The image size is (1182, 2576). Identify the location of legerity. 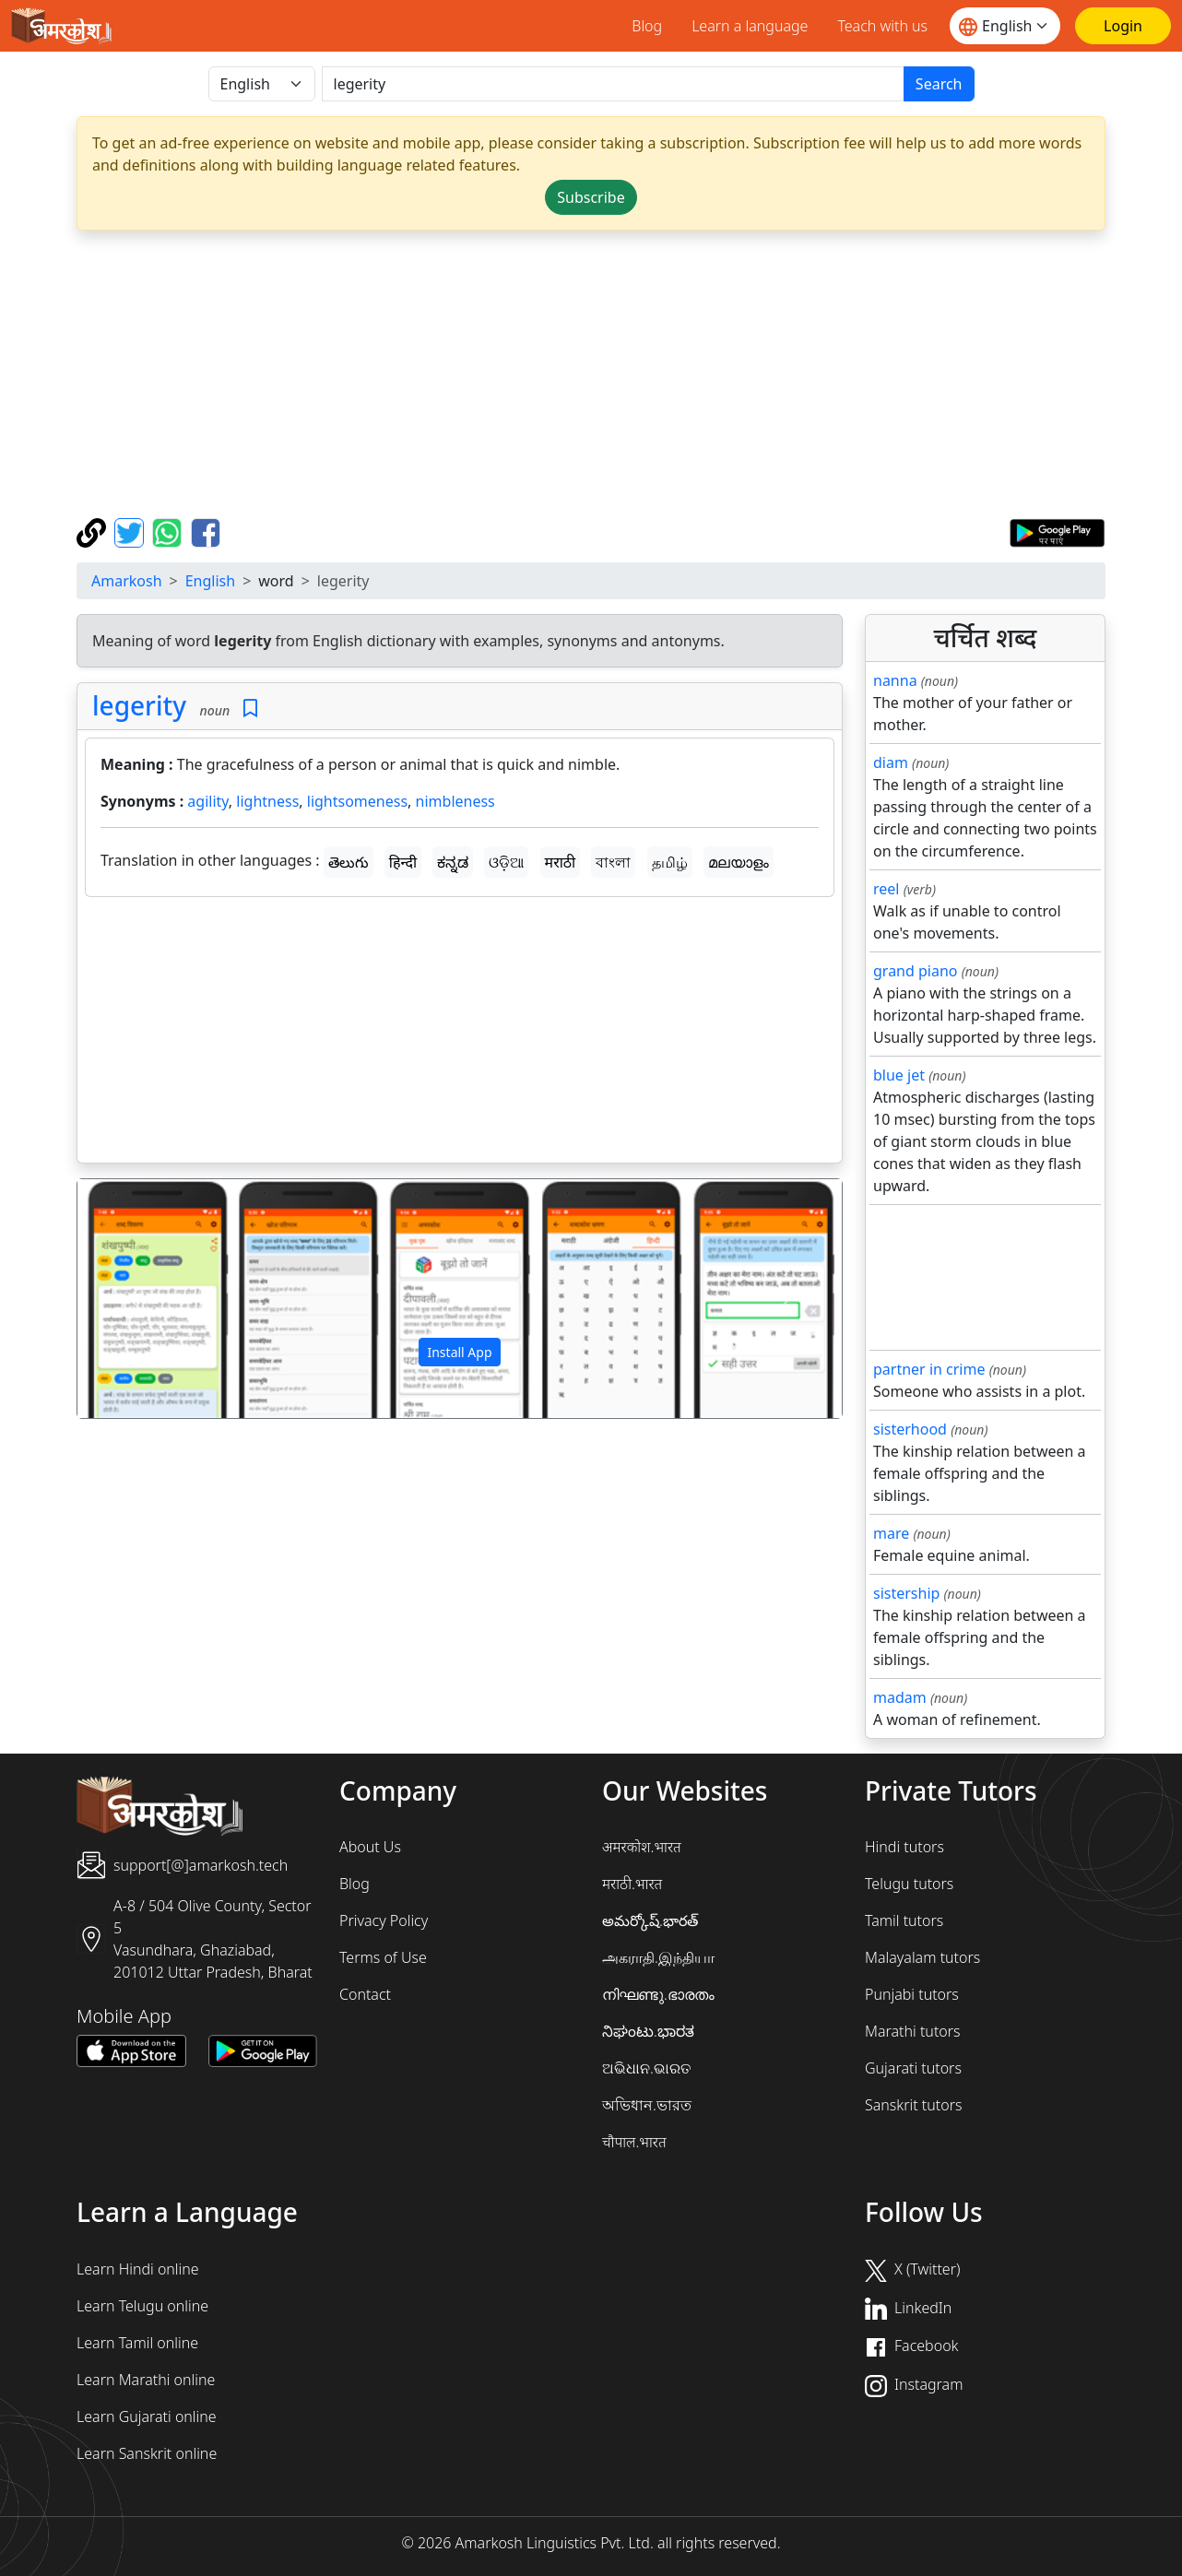
(139, 705).